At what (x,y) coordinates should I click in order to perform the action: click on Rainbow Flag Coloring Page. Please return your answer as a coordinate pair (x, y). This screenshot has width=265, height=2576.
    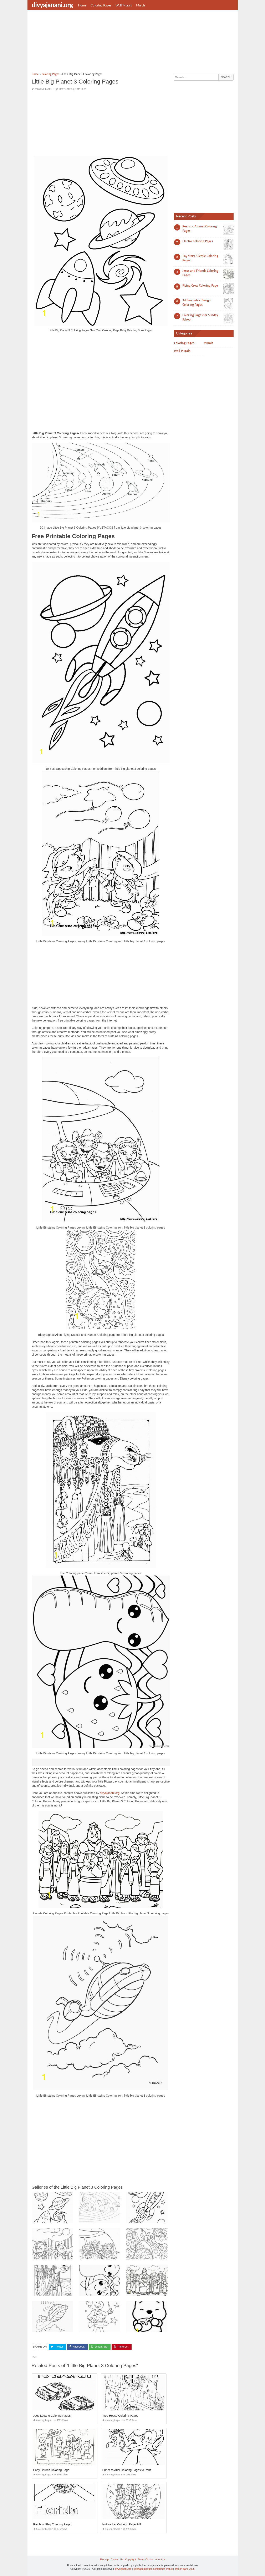
    Looking at the image, I should click on (51, 2524).